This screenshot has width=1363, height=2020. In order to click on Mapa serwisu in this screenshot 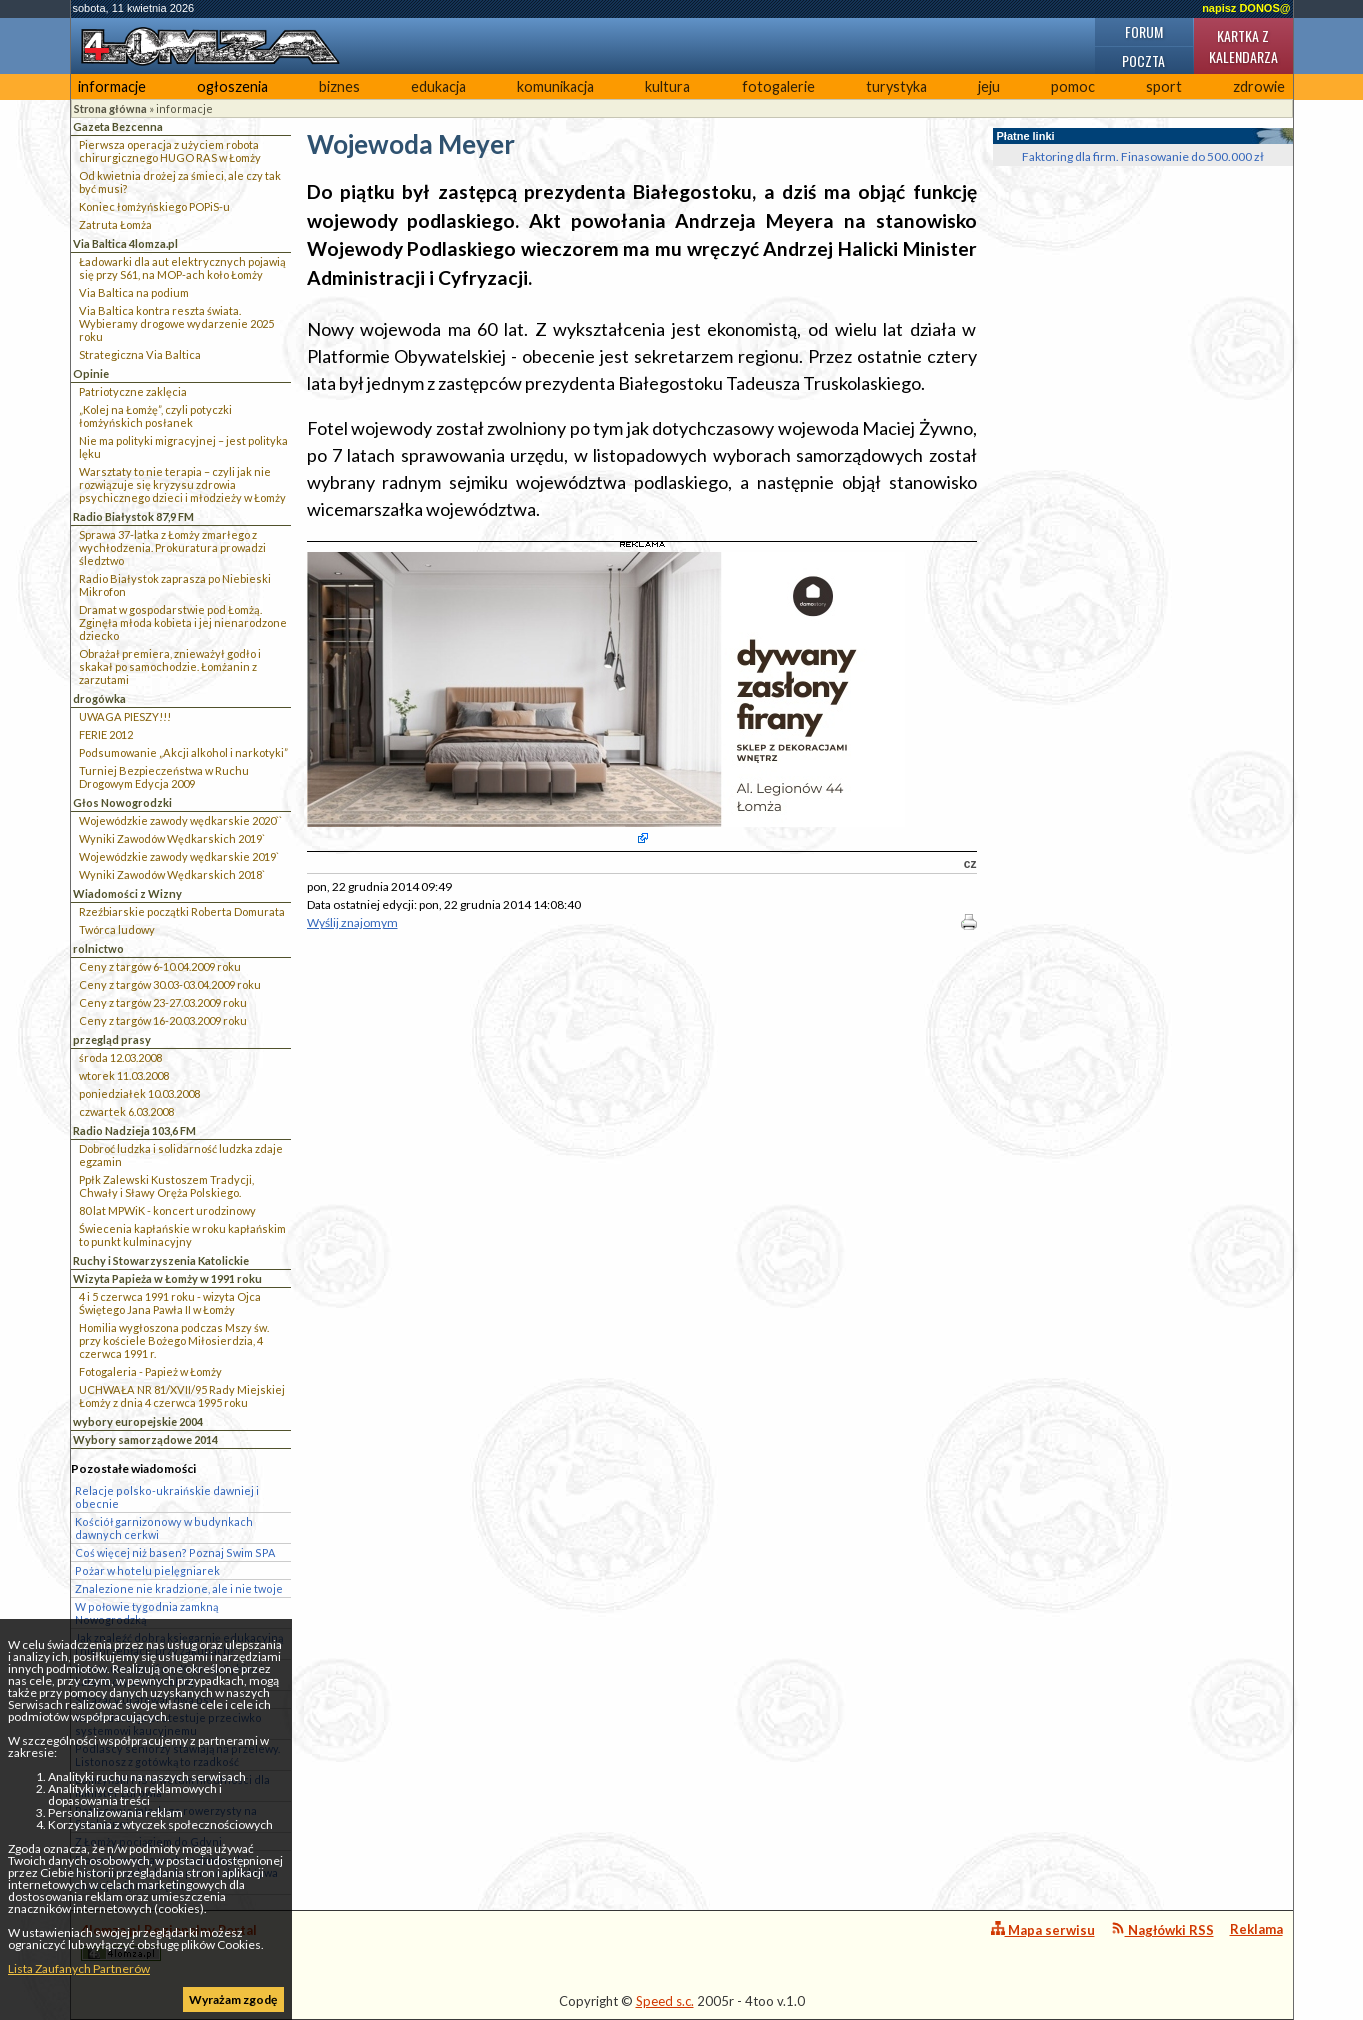, I will do `click(1043, 1929)`.